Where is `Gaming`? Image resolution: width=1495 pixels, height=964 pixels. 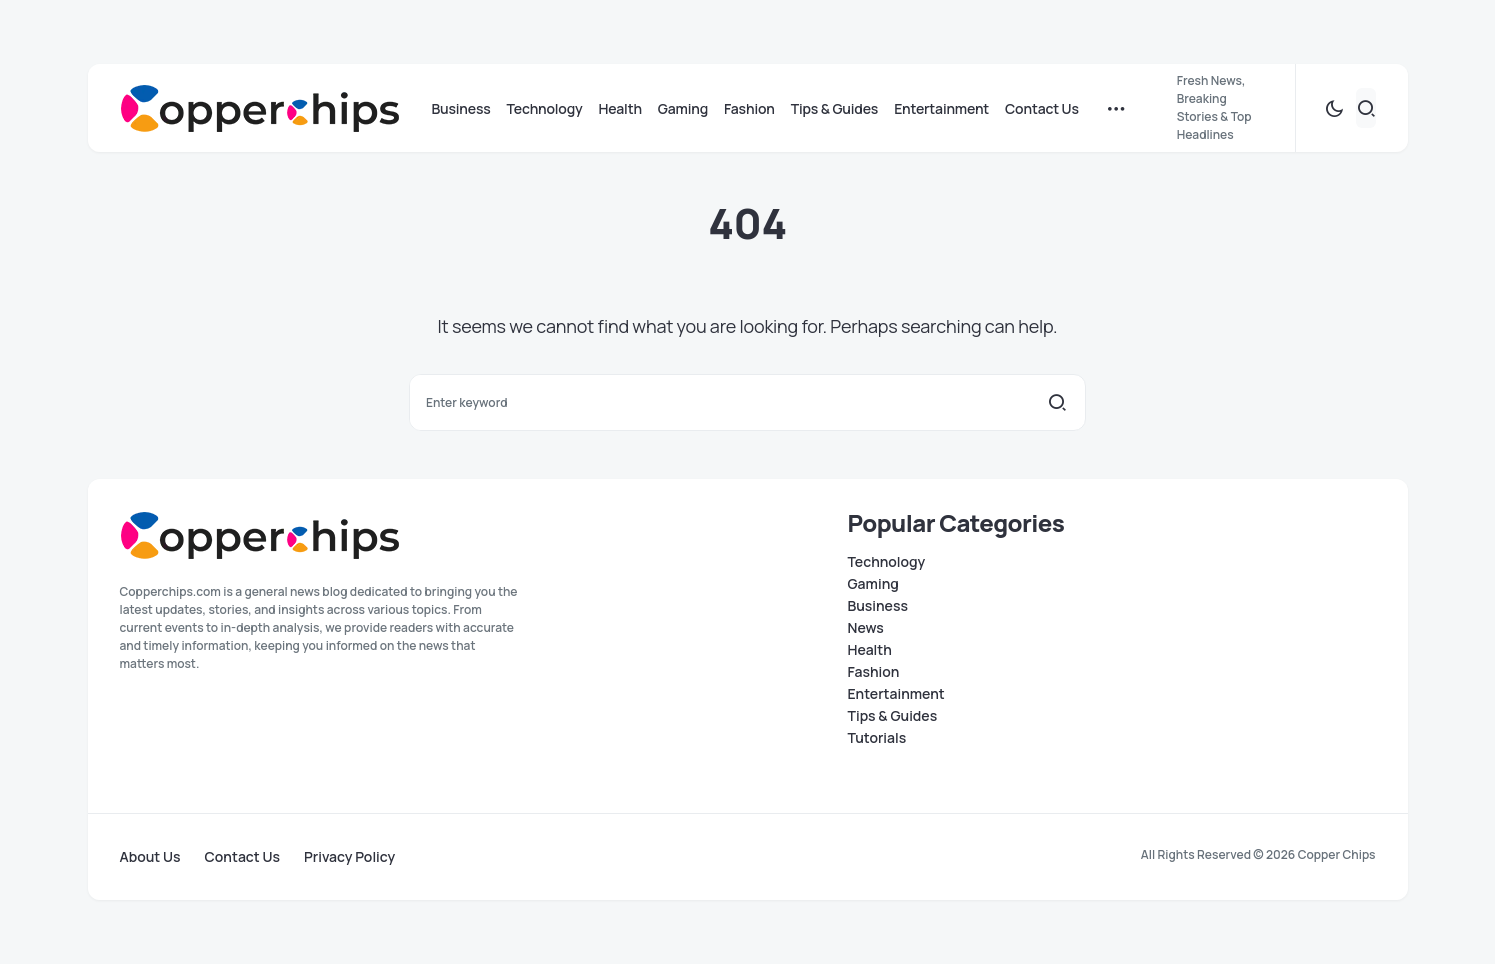 Gaming is located at coordinates (873, 584).